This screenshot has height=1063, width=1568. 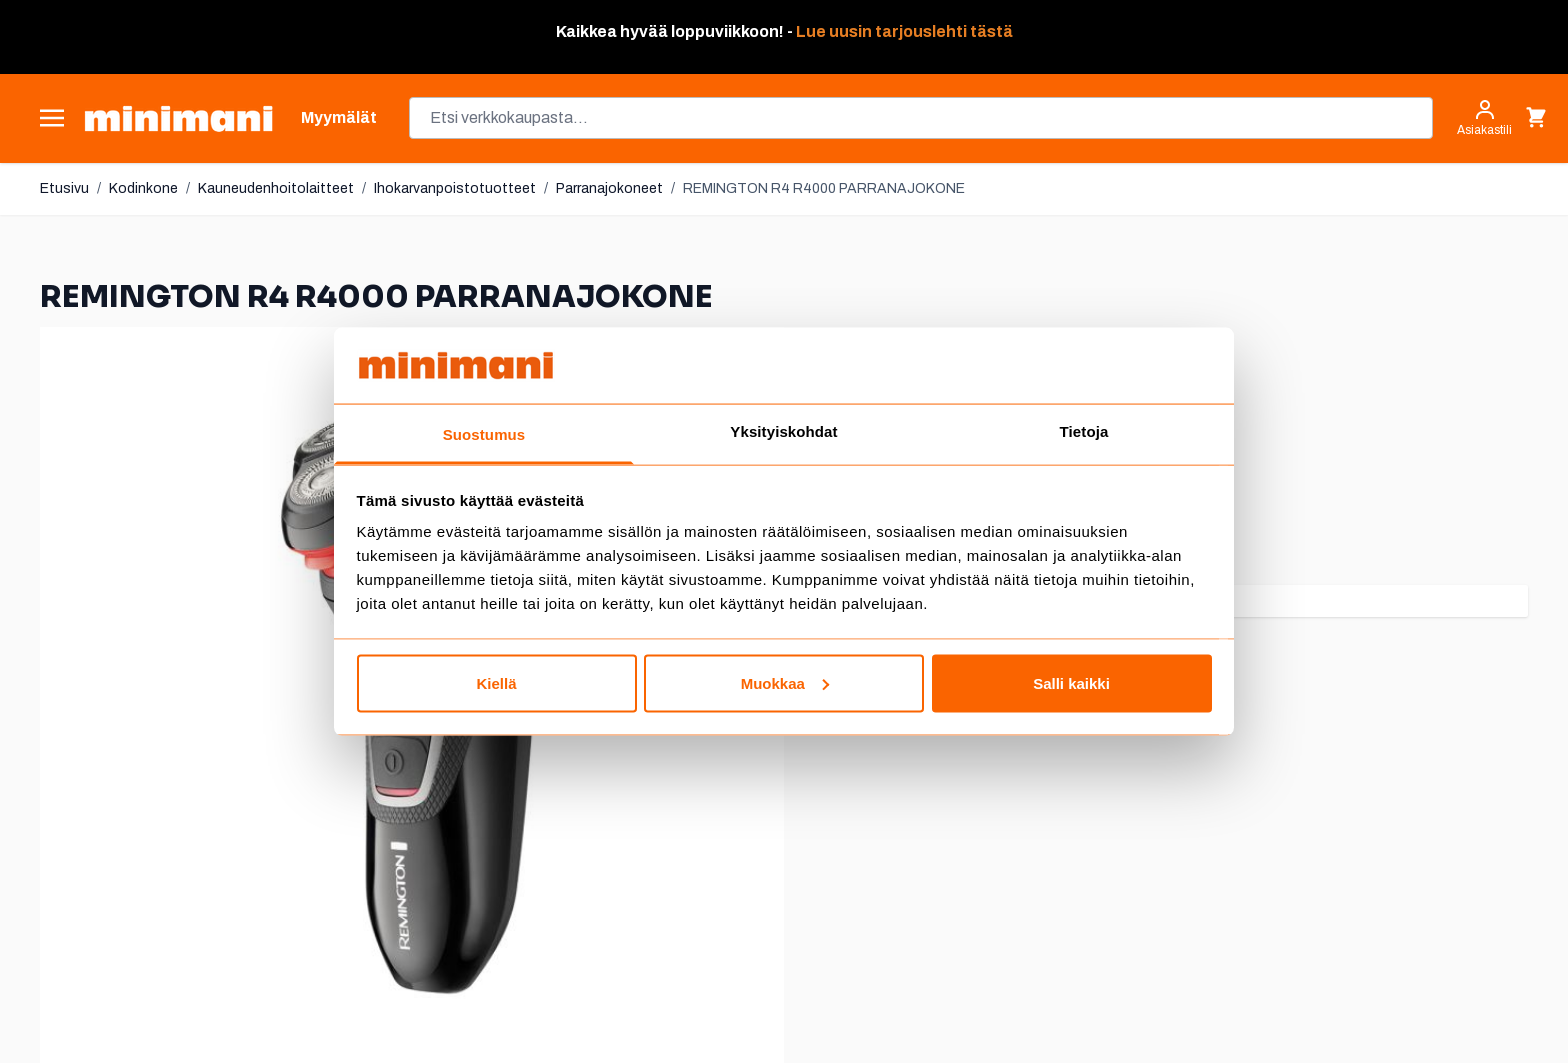 I want to click on Suostumus [tab], so click(x=484, y=434).